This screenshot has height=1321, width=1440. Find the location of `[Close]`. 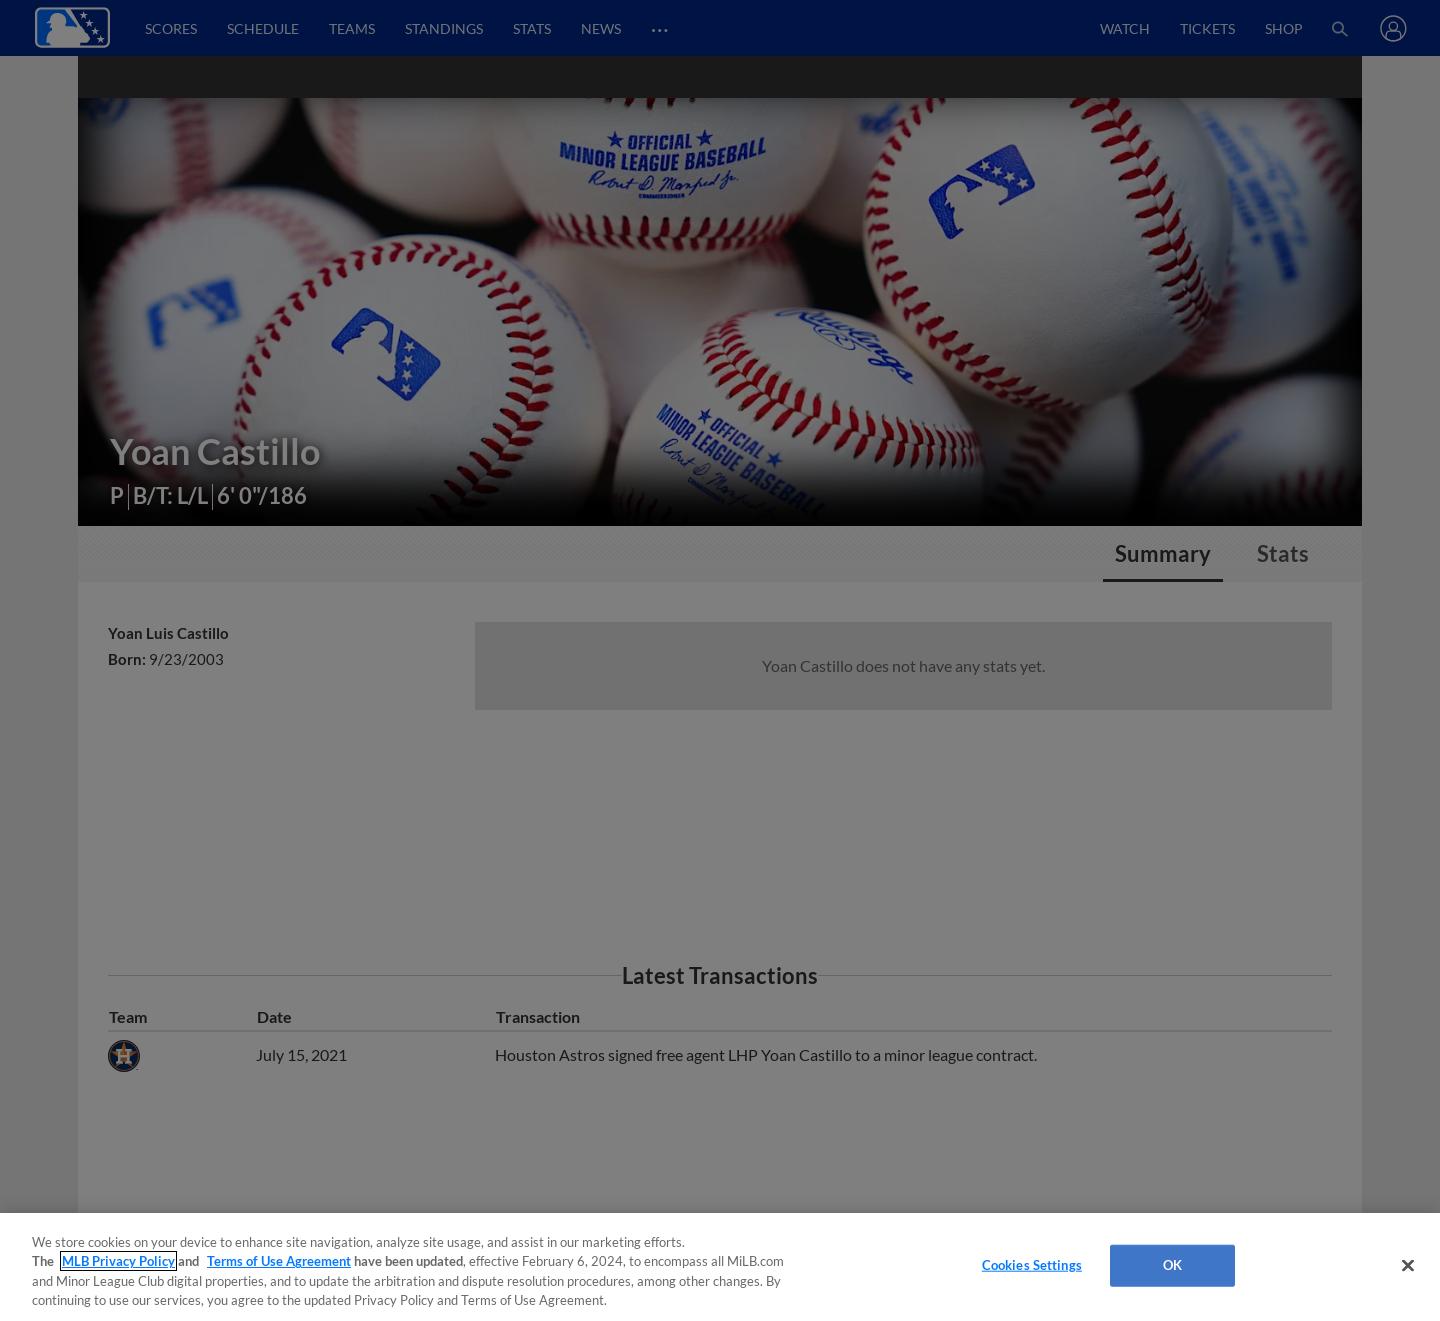

[Close] is located at coordinates (1408, 1265).